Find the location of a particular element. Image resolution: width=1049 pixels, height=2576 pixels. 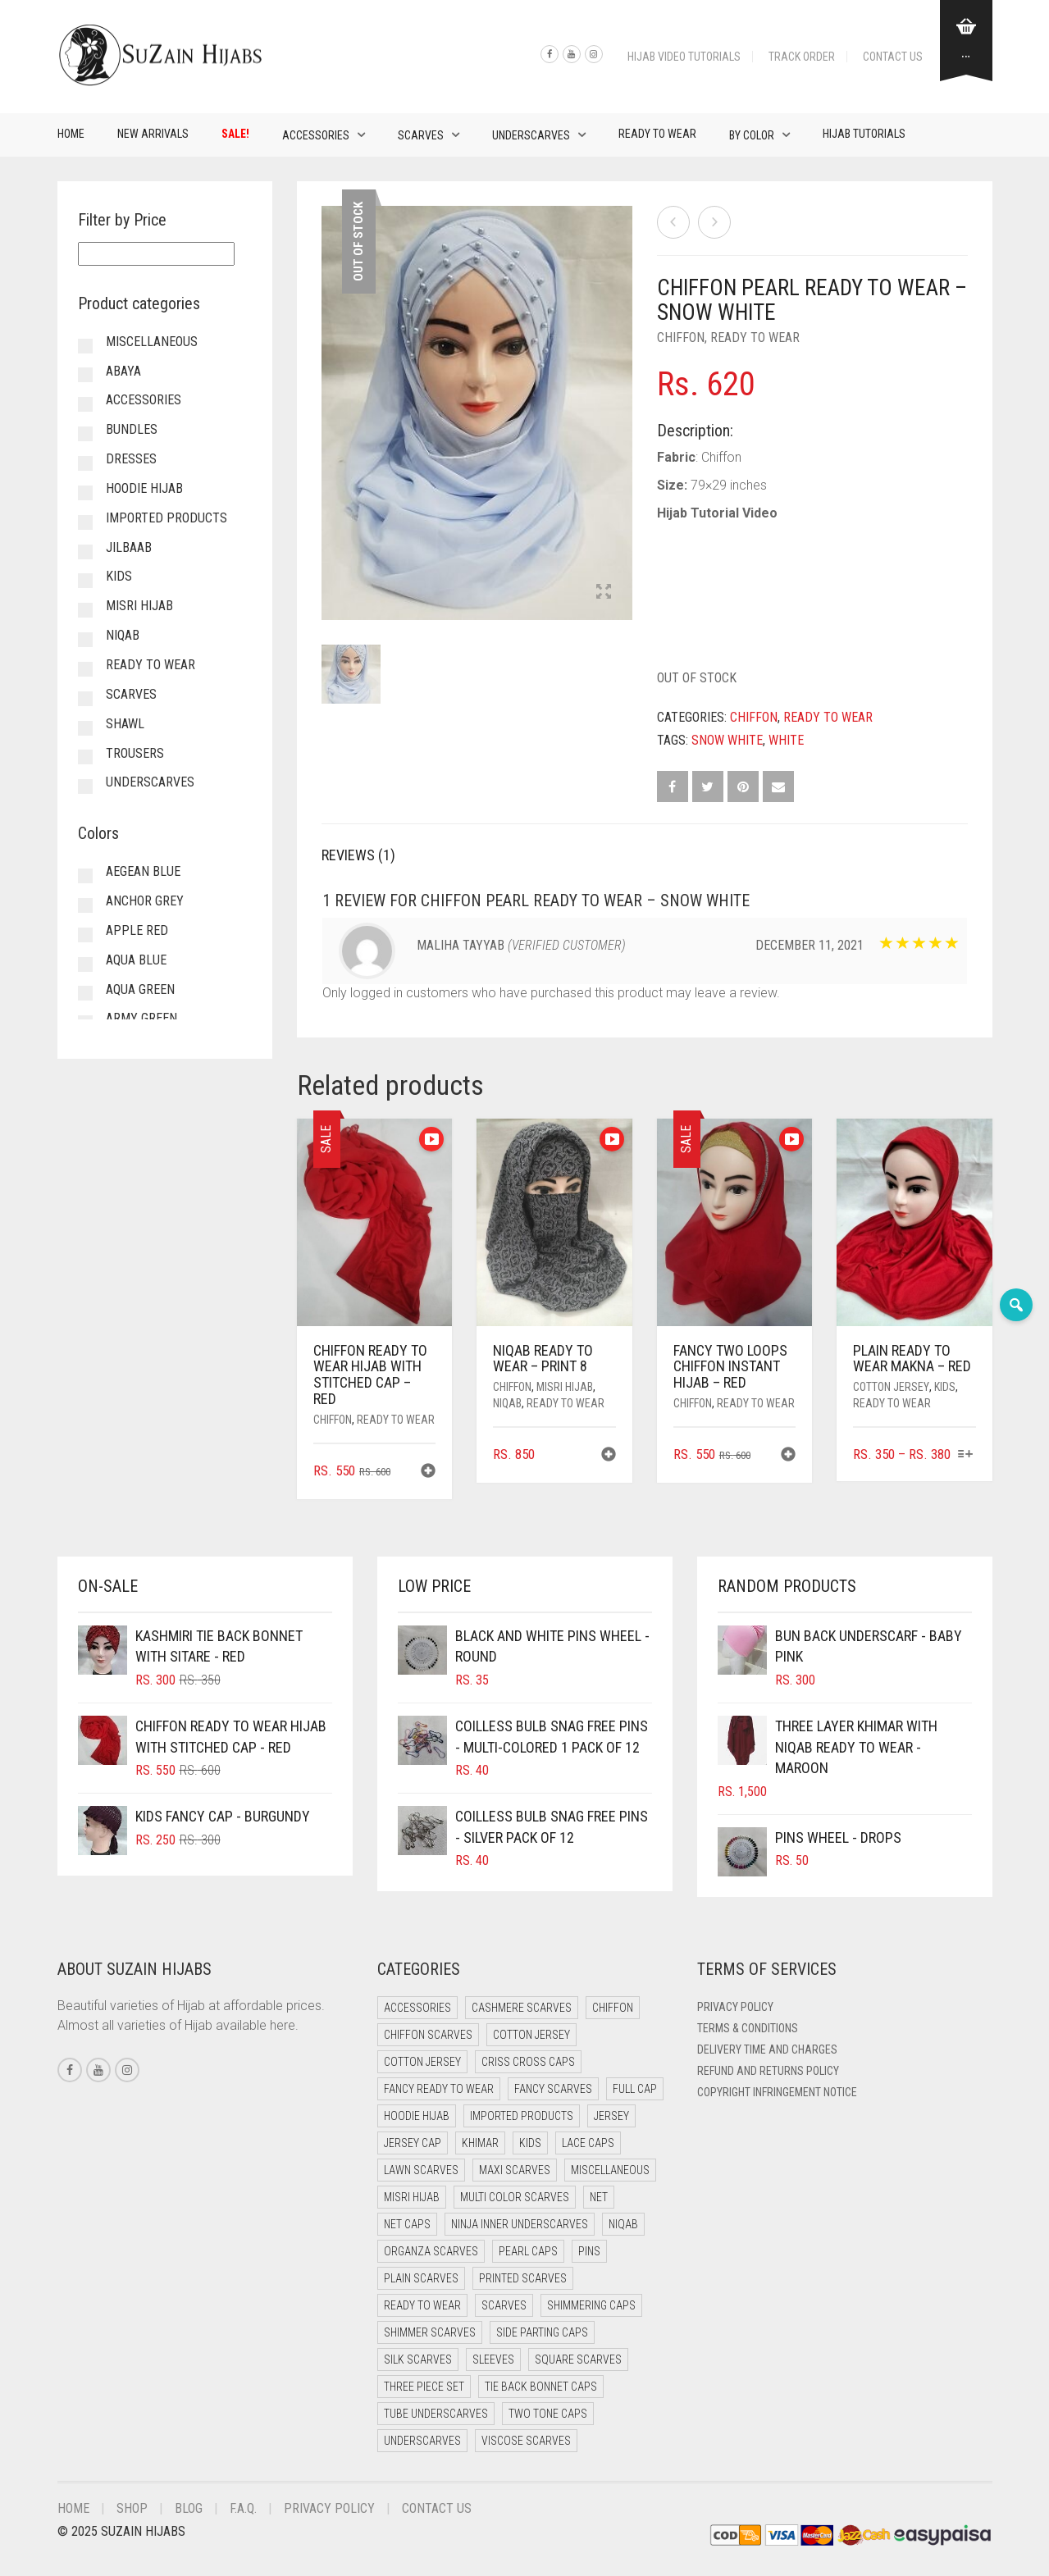

Misri Hijab [Misri Hijab (18 items)] is located at coordinates (412, 2197).